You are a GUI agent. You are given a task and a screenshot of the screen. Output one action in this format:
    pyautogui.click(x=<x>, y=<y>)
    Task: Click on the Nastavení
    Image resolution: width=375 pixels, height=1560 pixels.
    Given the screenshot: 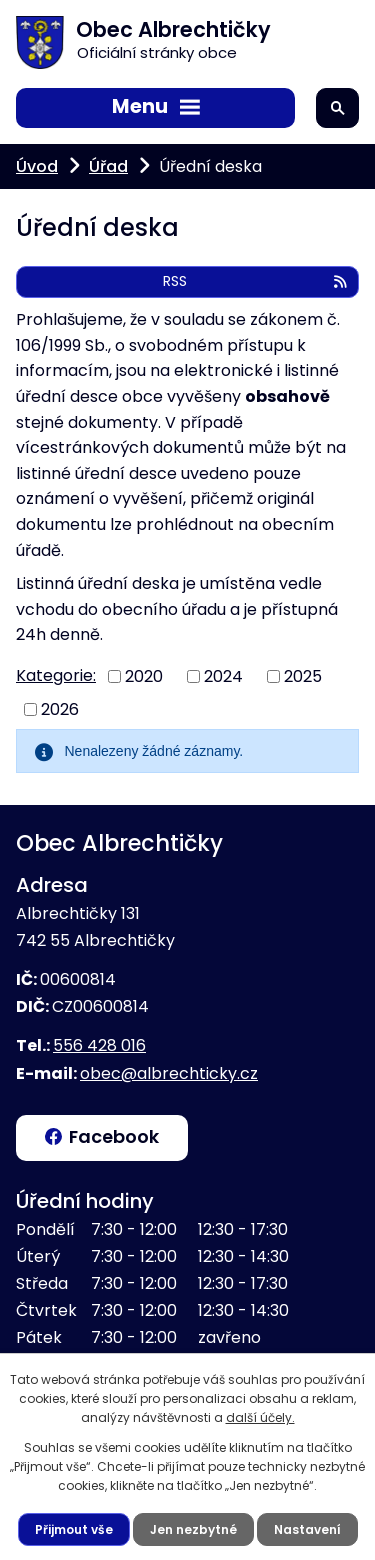 What is the action you would take?
    pyautogui.click(x=307, y=1529)
    